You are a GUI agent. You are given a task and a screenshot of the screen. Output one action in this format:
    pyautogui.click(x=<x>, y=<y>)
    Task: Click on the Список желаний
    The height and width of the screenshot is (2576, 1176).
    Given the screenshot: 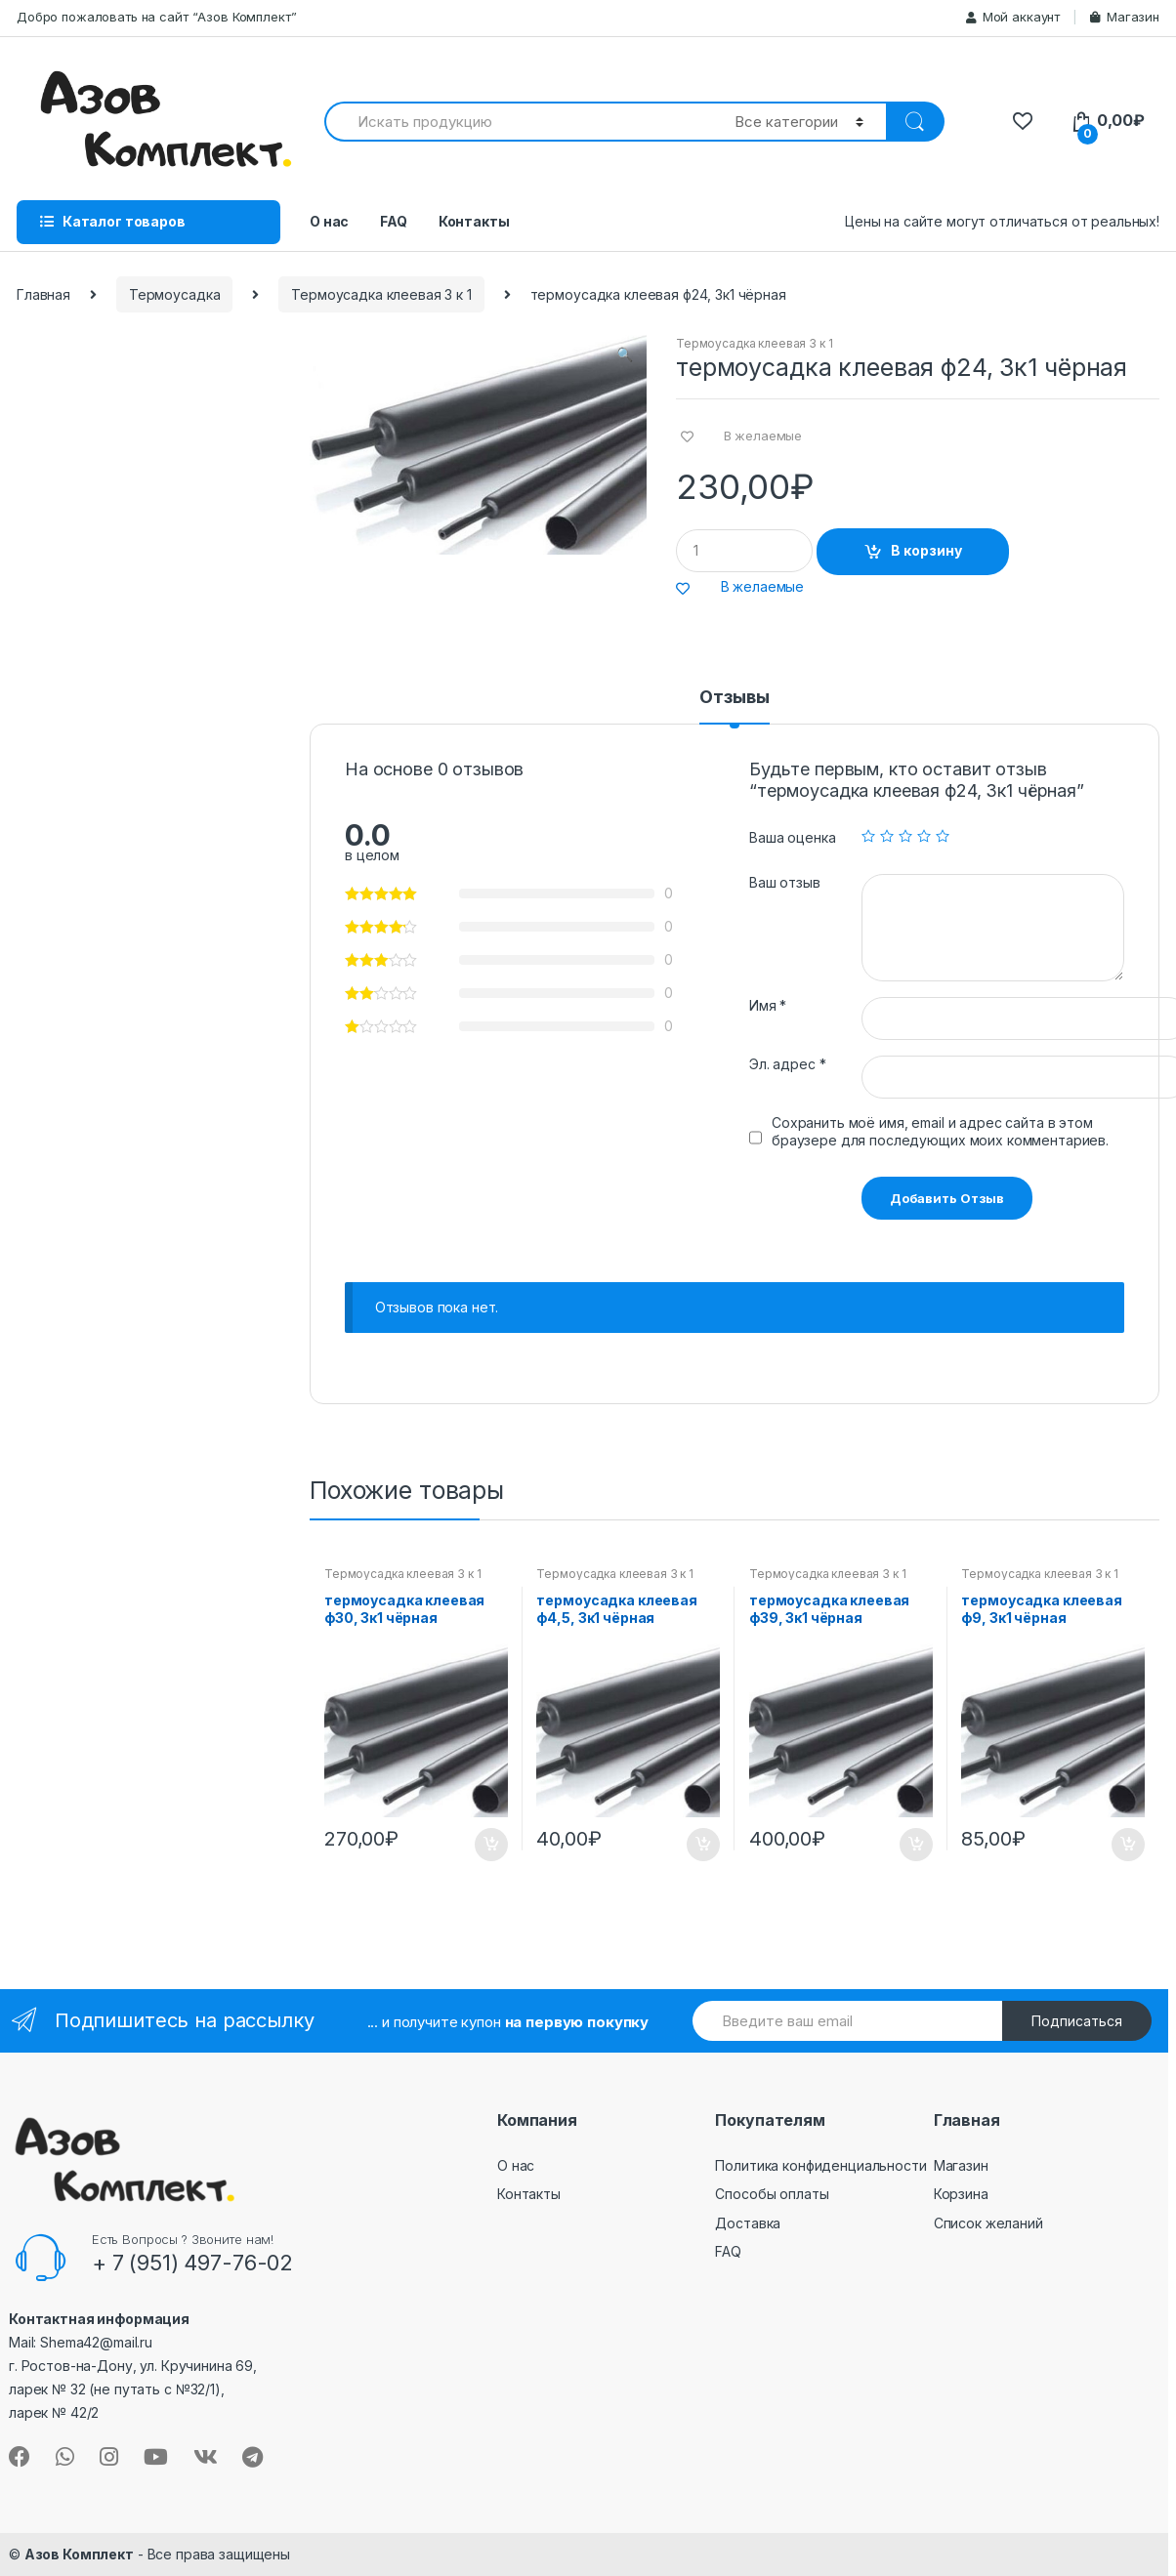 What is the action you would take?
    pyautogui.click(x=988, y=2223)
    